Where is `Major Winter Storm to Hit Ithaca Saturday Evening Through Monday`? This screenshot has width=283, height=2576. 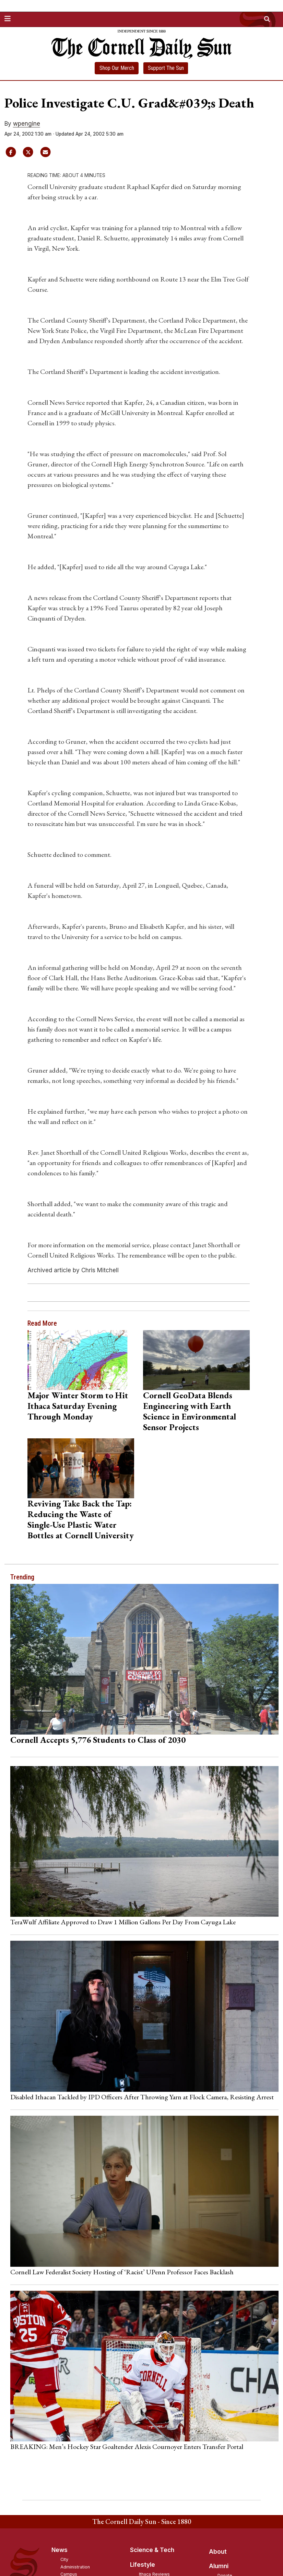 Major Winter Storm to Hit Ithaca Saturday Evening Through Monday is located at coordinates (77, 1406).